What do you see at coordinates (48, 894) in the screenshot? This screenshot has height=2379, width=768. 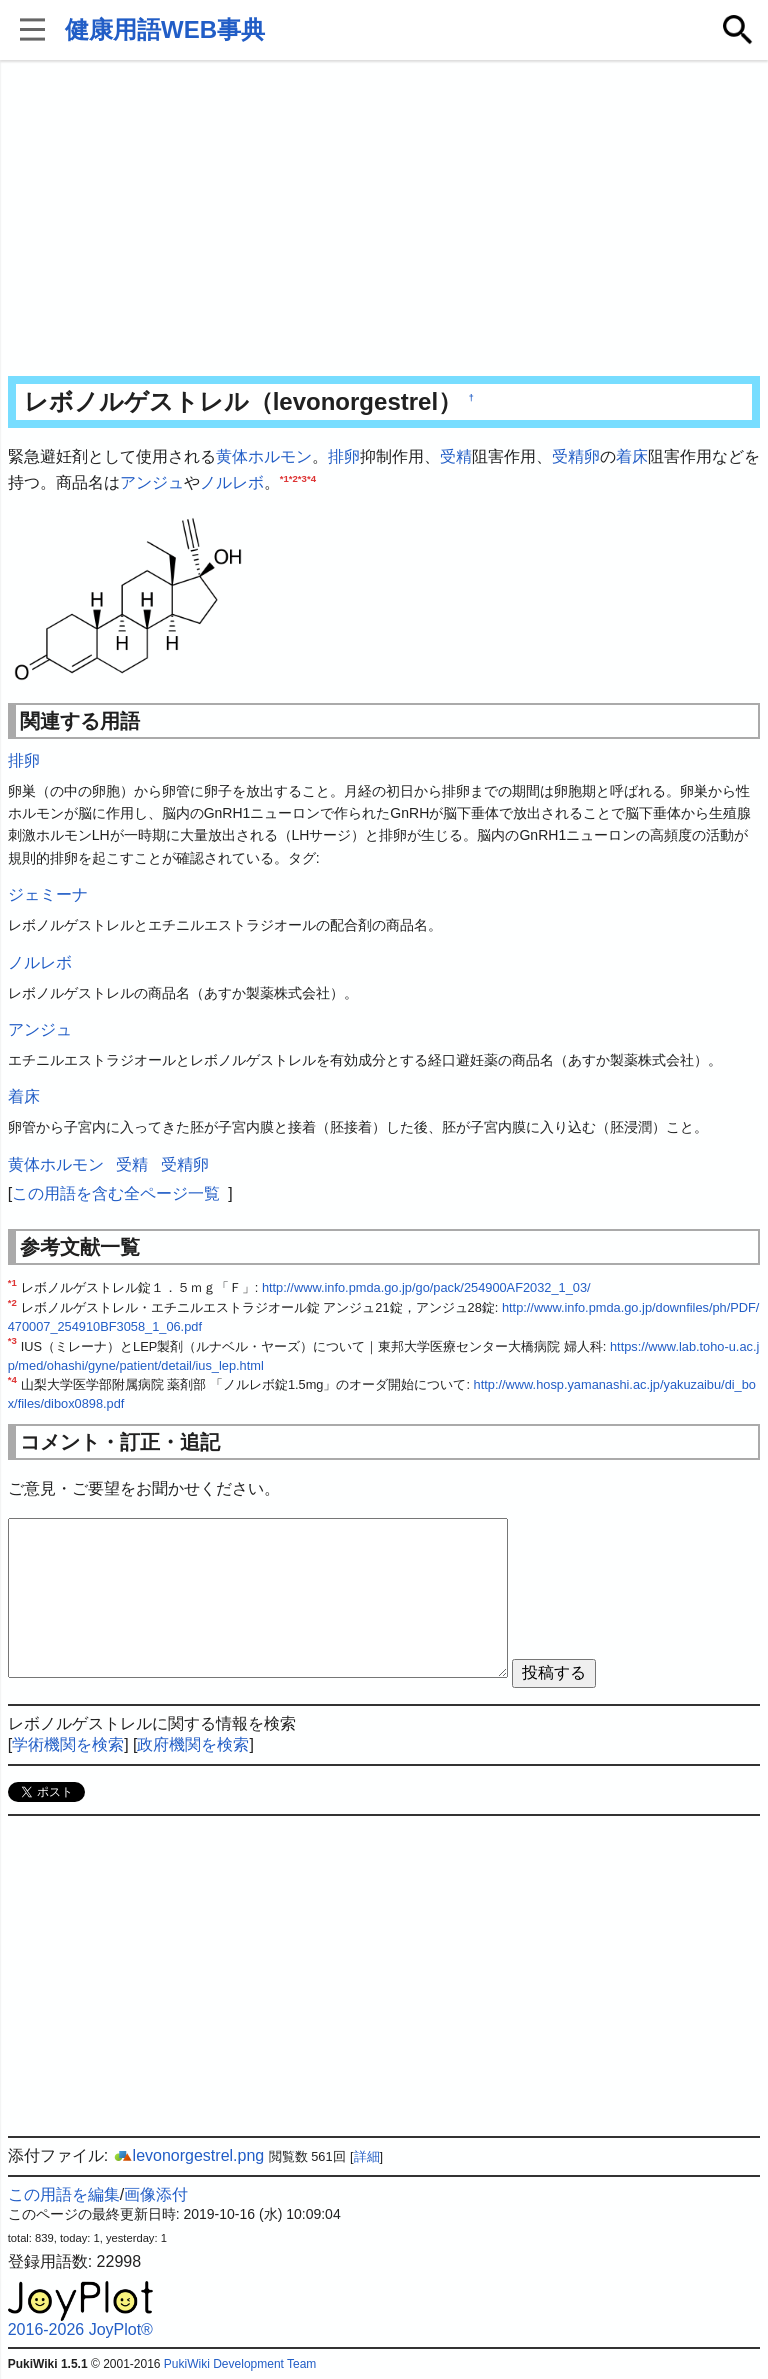 I see `ジェミーナ` at bounding box center [48, 894].